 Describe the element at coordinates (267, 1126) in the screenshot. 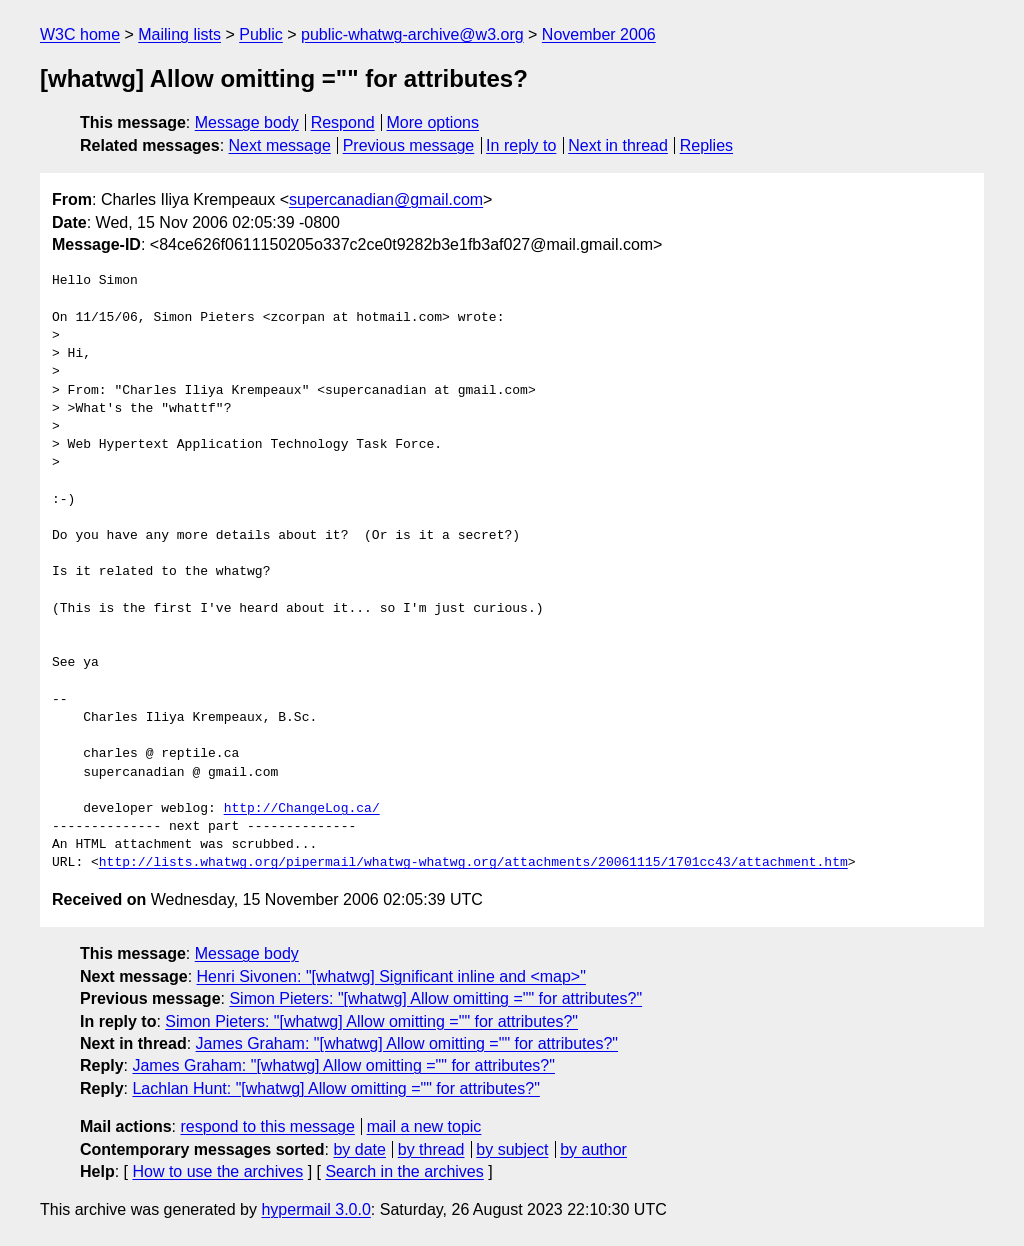

I see `respond to this message` at that location.